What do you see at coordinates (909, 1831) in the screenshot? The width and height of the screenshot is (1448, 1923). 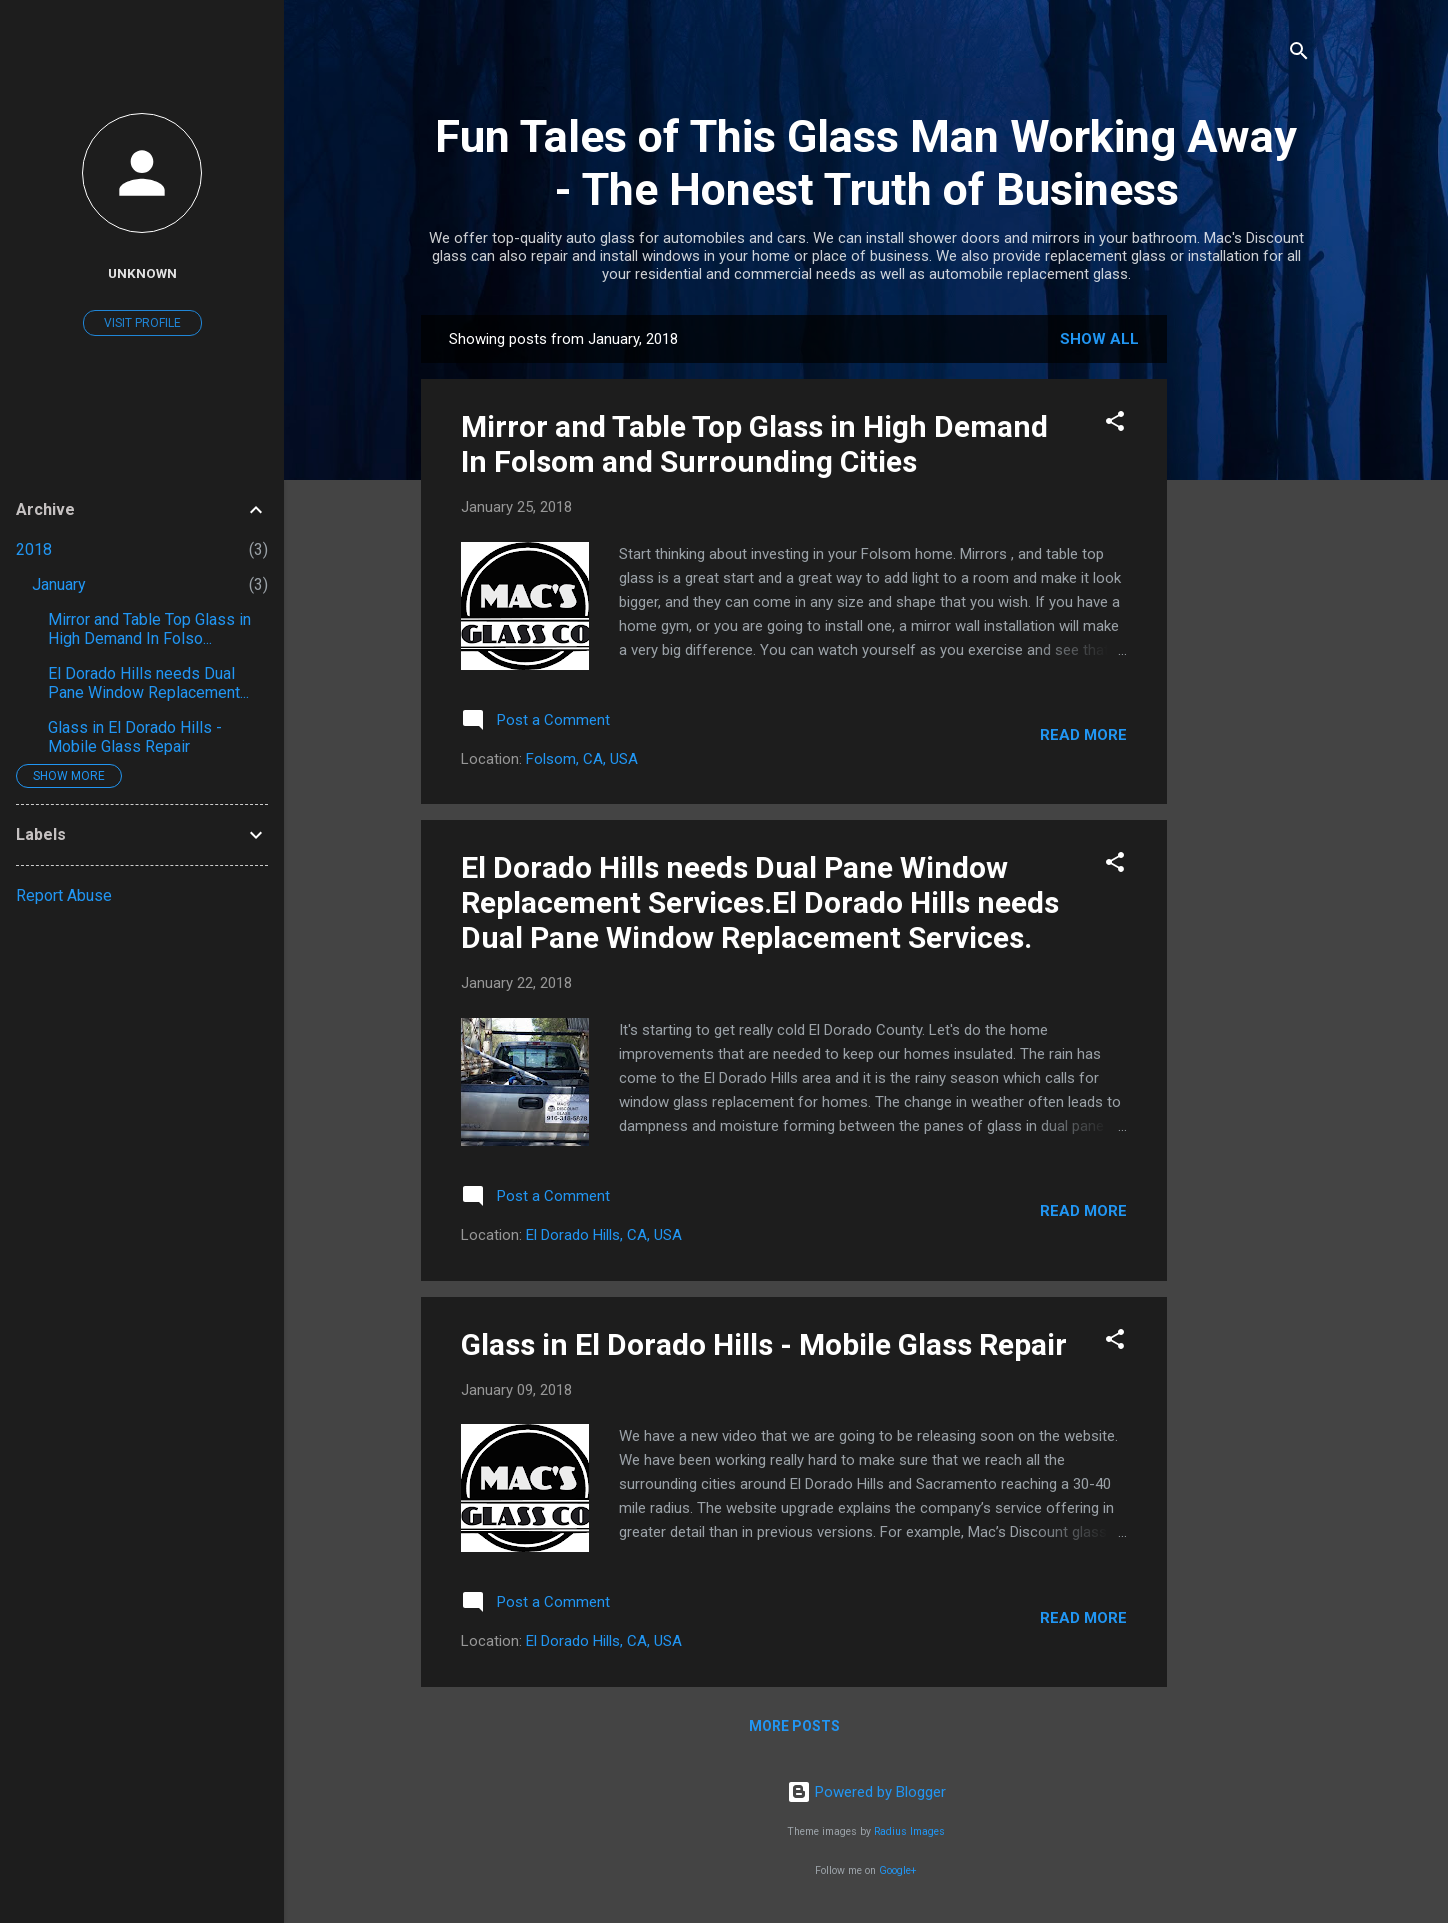 I see `Radius Images` at bounding box center [909, 1831].